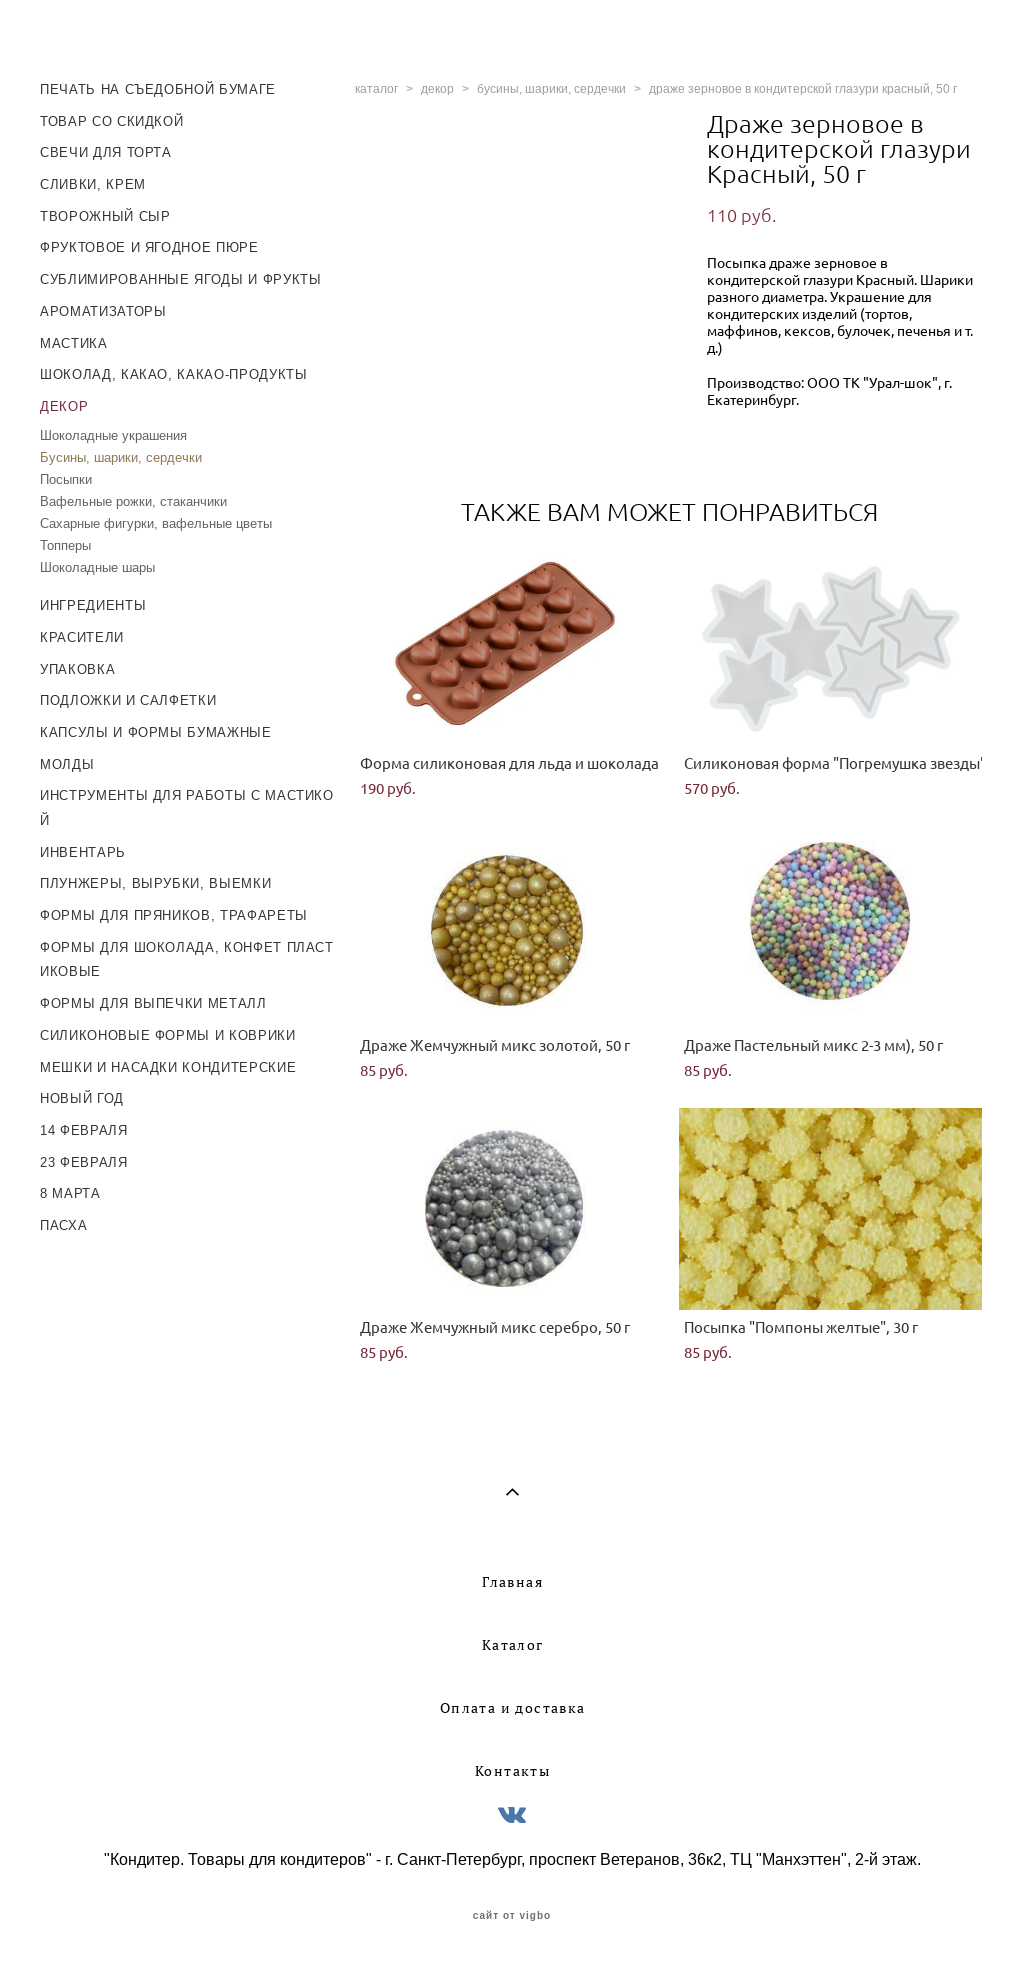 The image size is (1024, 1964). I want to click on бусины, шарики, сердечки, so click(551, 89).